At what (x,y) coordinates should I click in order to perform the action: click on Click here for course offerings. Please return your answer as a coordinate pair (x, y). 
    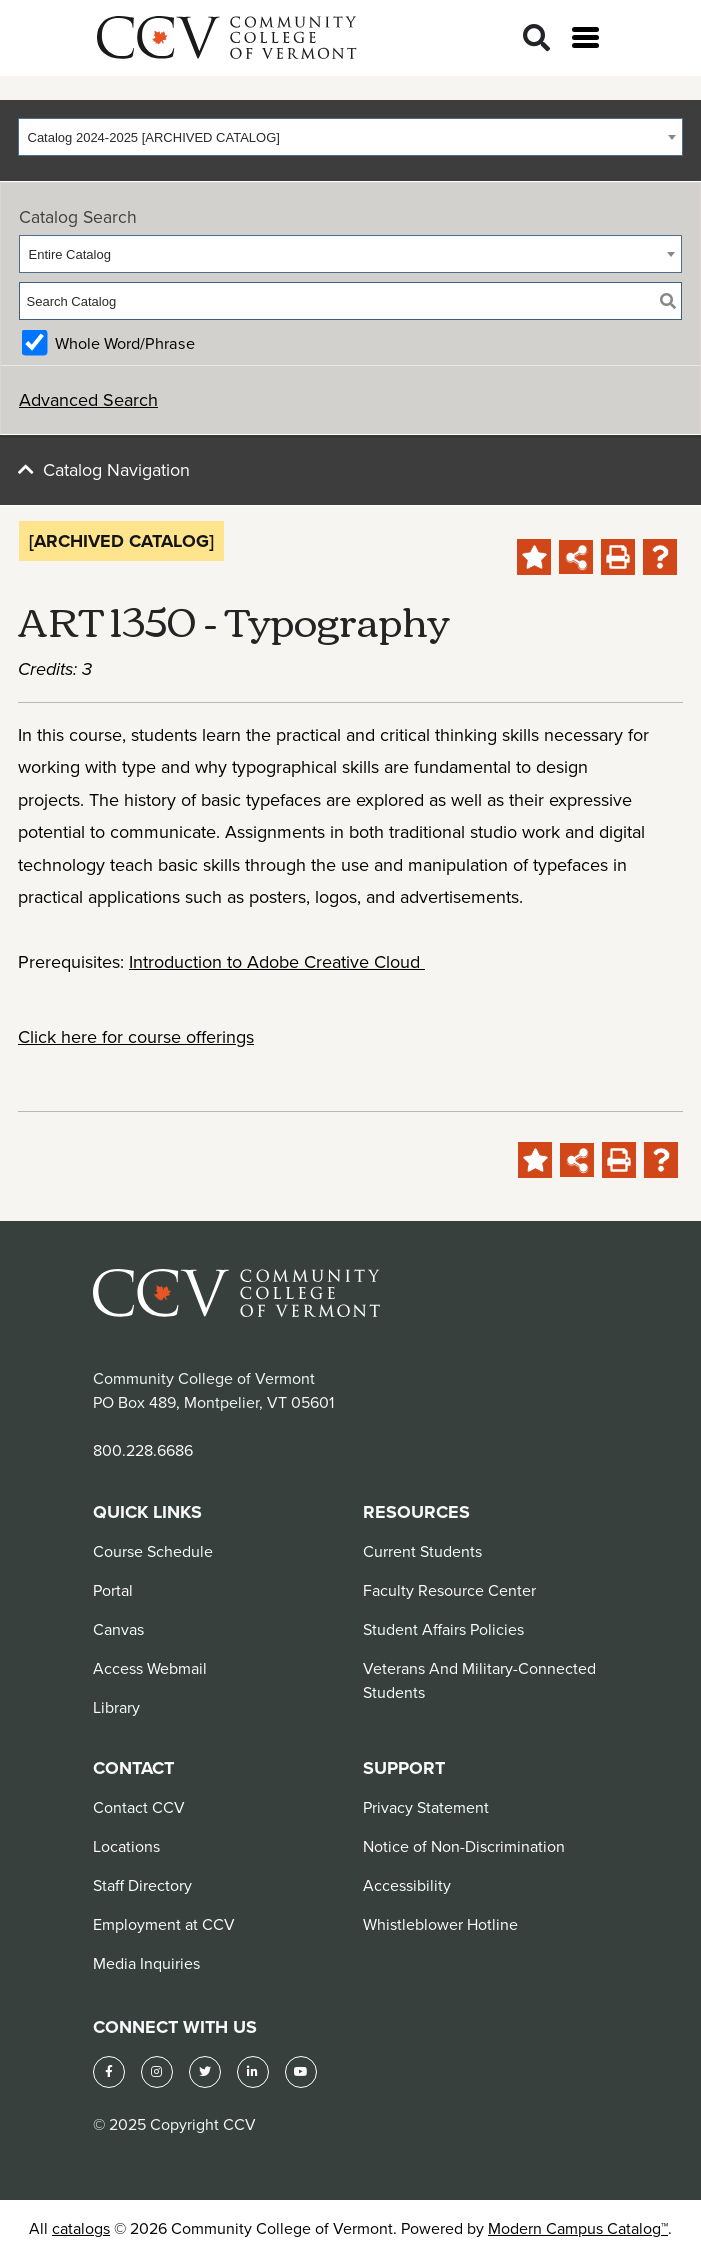
    Looking at the image, I should click on (136, 1036).